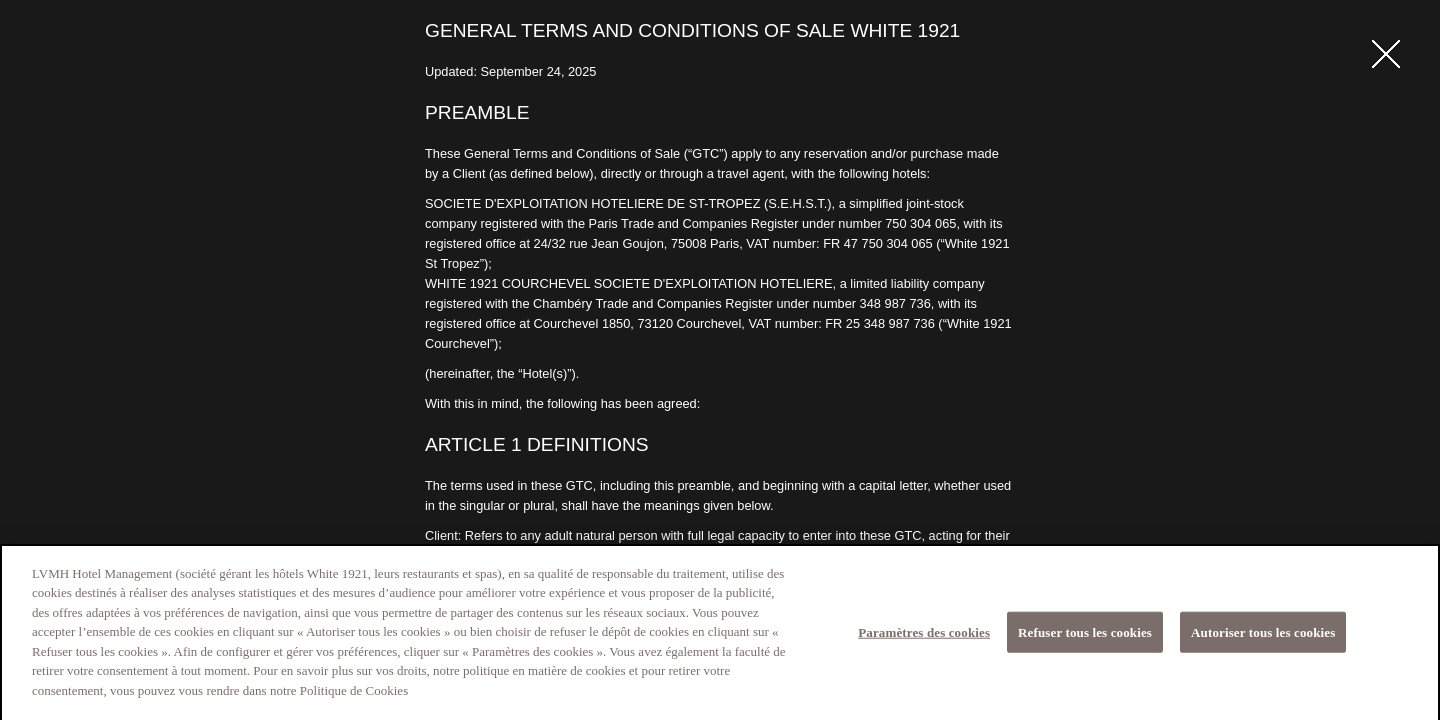 Image resolution: width=1440 pixels, height=720 pixels. What do you see at coordinates (924, 638) in the screenshot?
I see `Paramètres des cookies` at bounding box center [924, 638].